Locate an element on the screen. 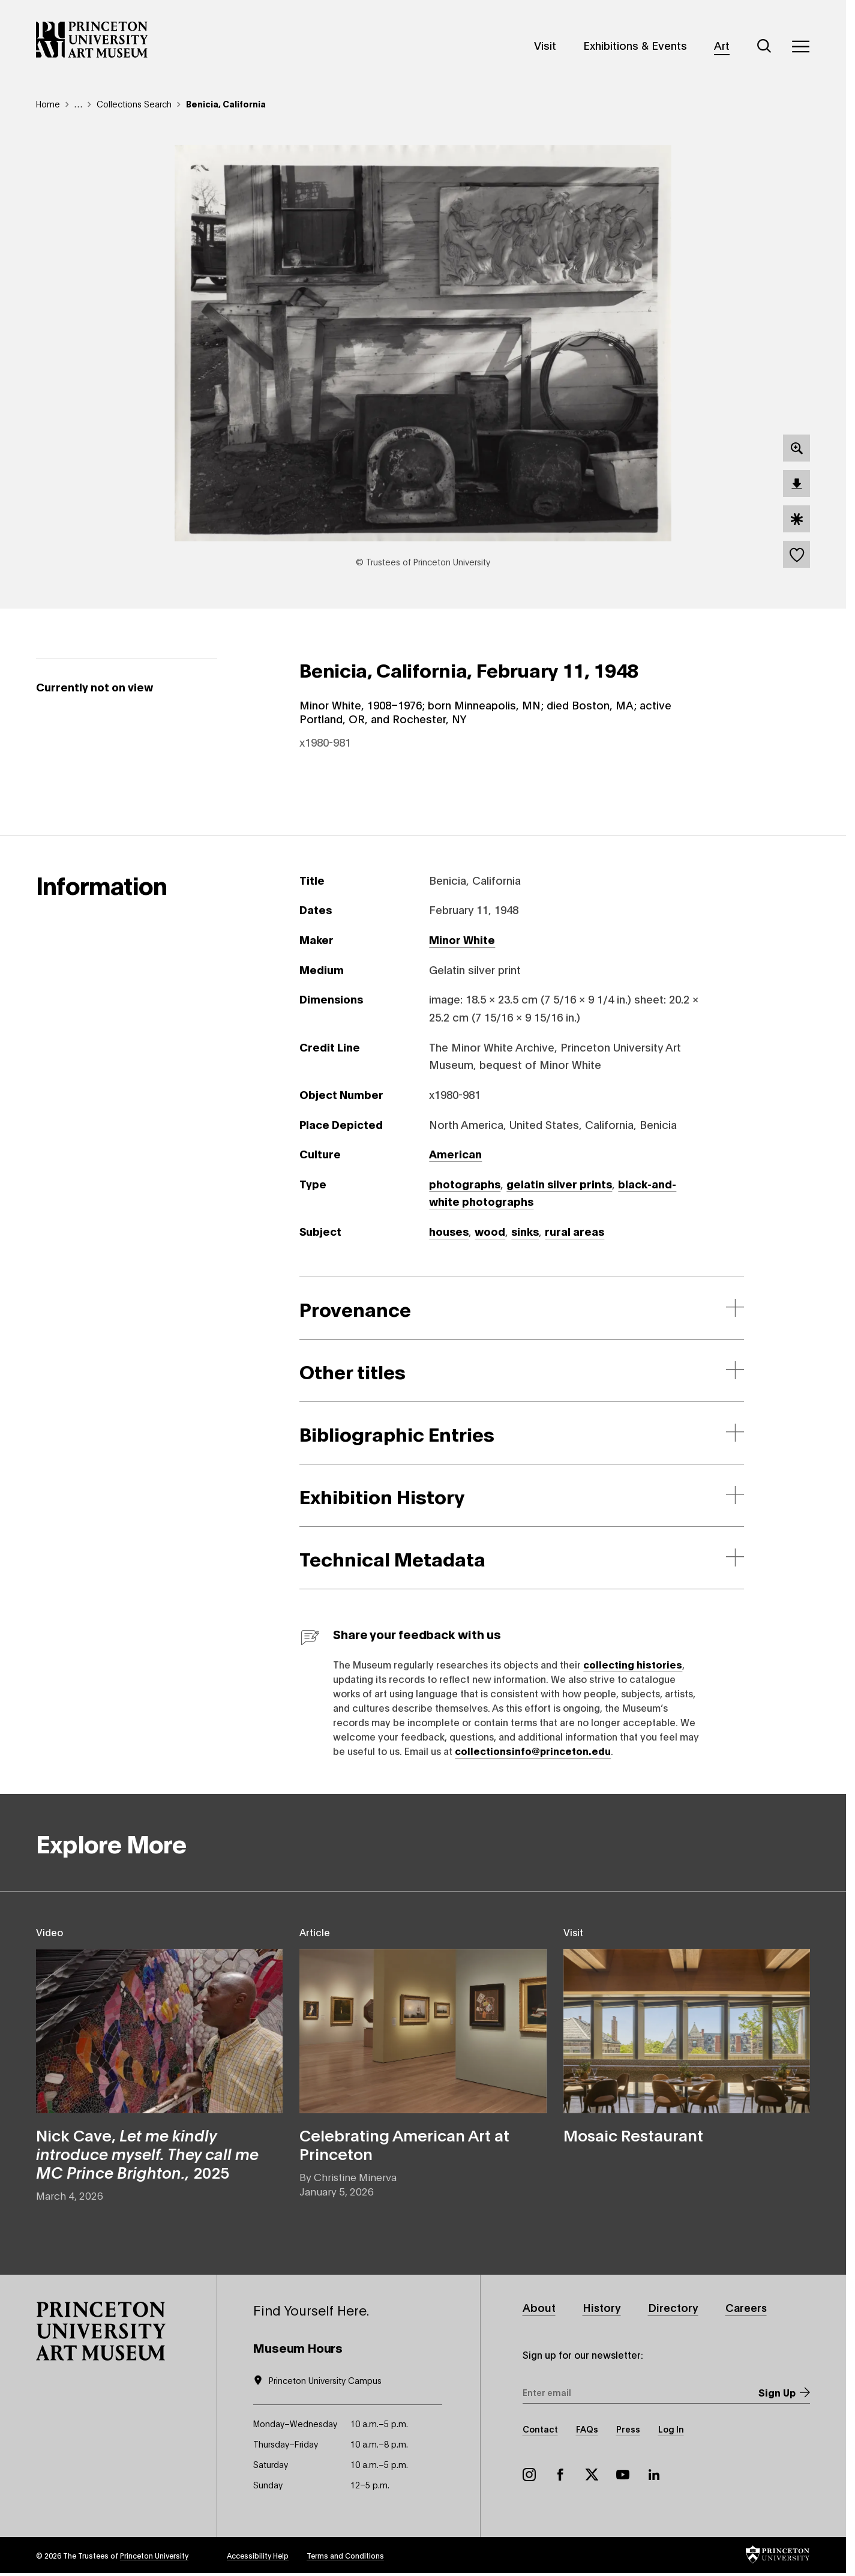 Image resolution: width=855 pixels, height=2576 pixels. FAQs is located at coordinates (587, 2428).